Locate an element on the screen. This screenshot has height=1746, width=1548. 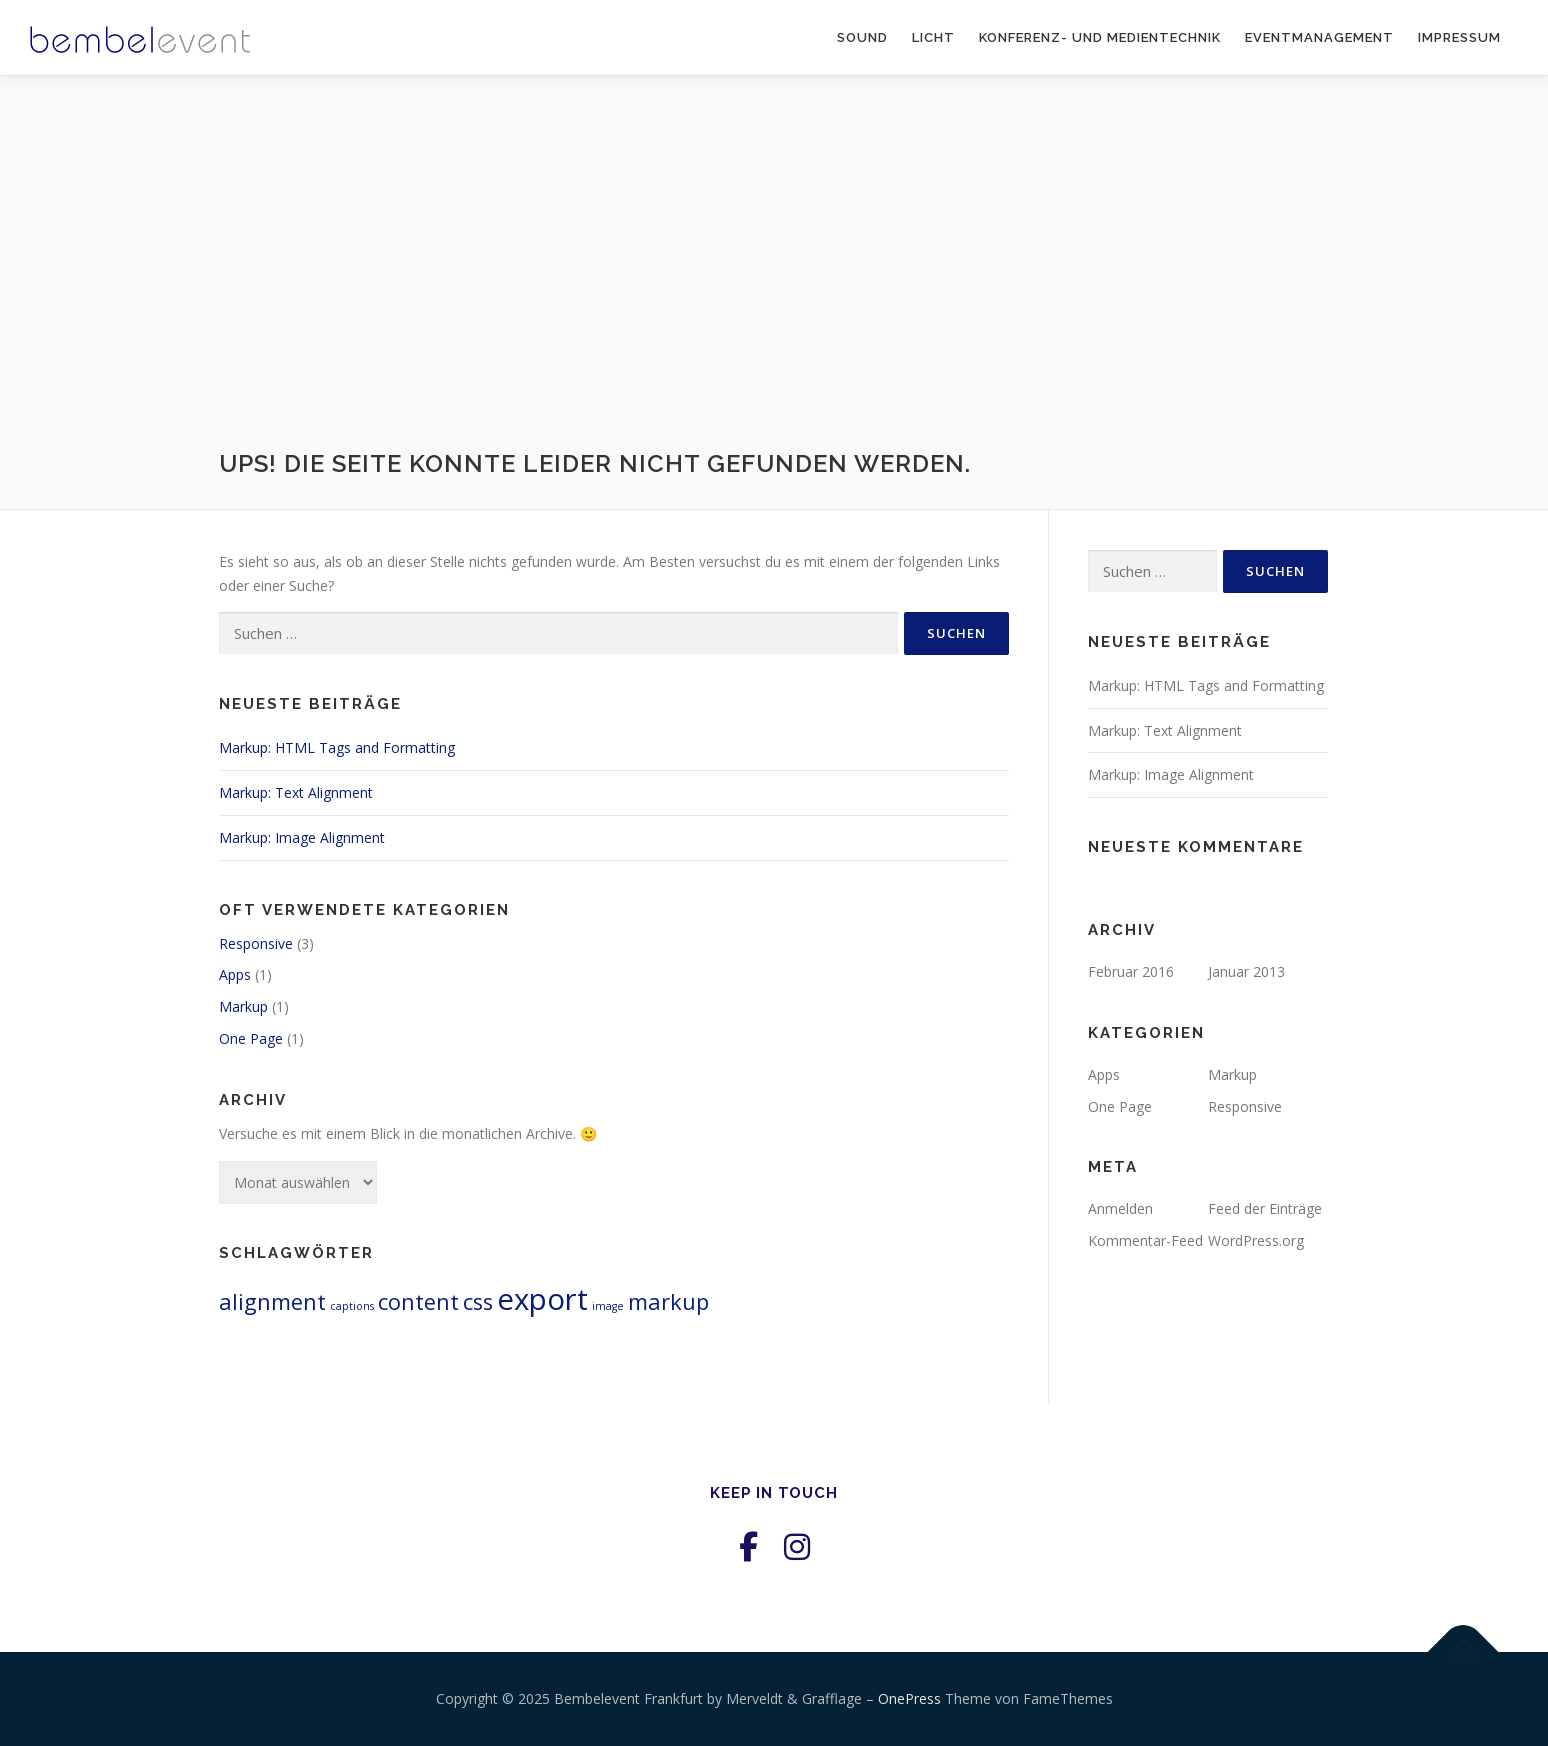
Feed der Einträge is located at coordinates (1265, 1208).